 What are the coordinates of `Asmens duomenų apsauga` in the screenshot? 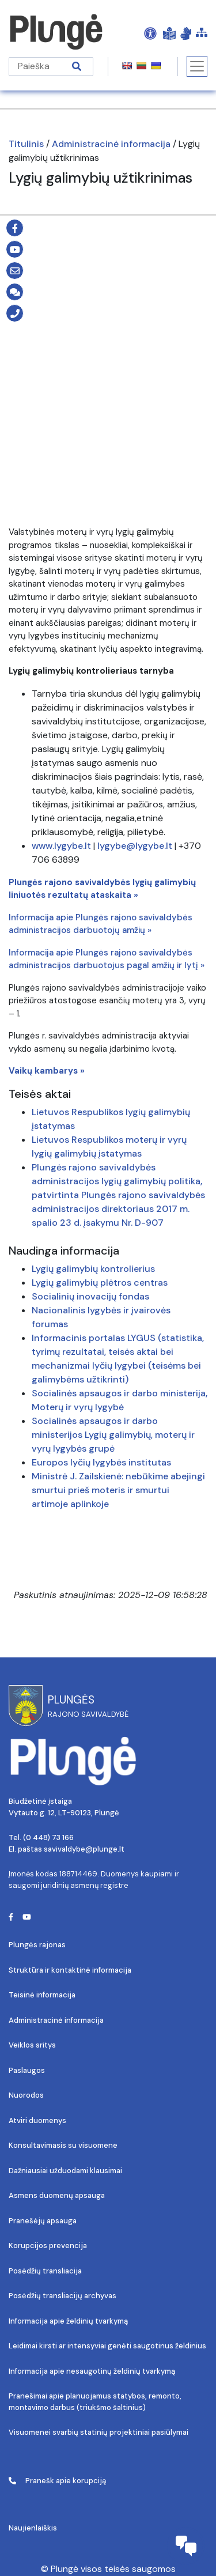 It's located at (57, 2195).